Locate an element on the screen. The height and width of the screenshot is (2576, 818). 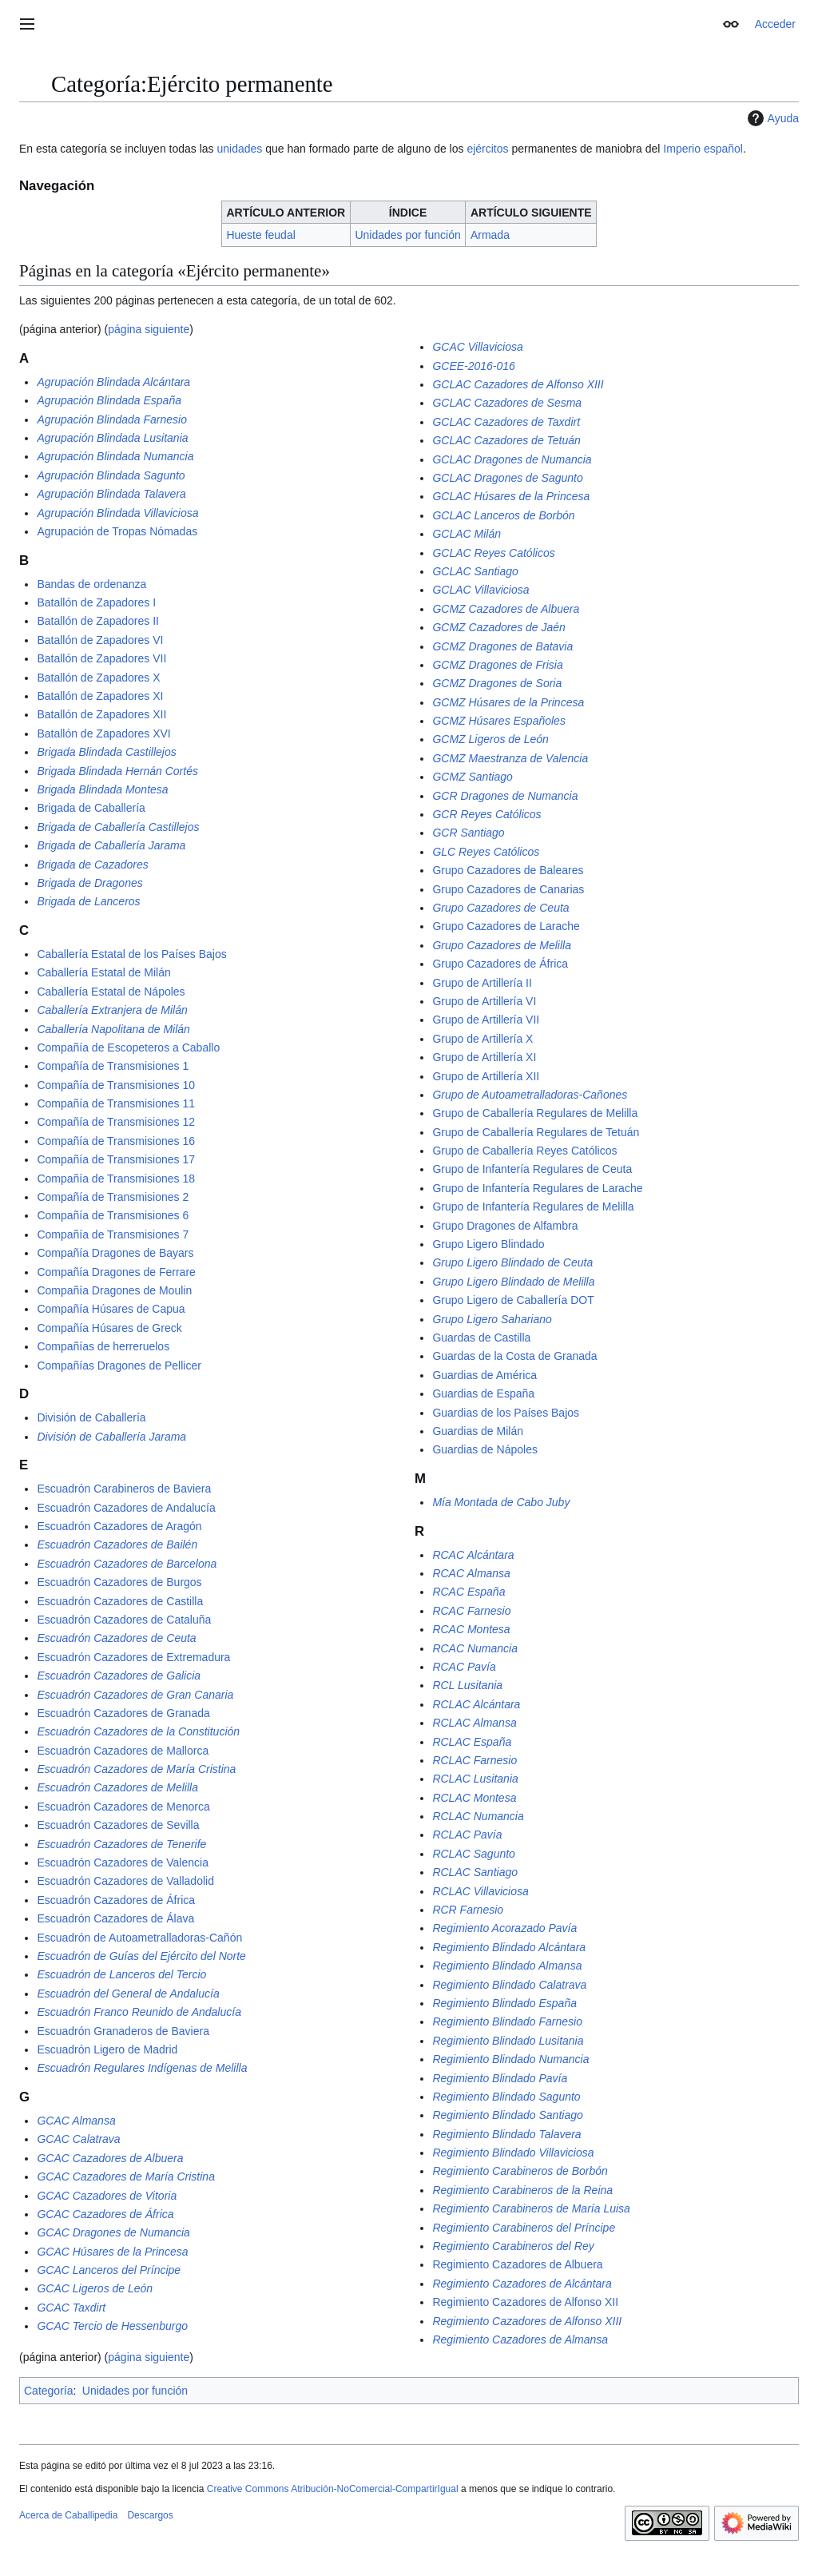
Escuadrón Cazadores de Sevilla is located at coordinates (118, 1825).